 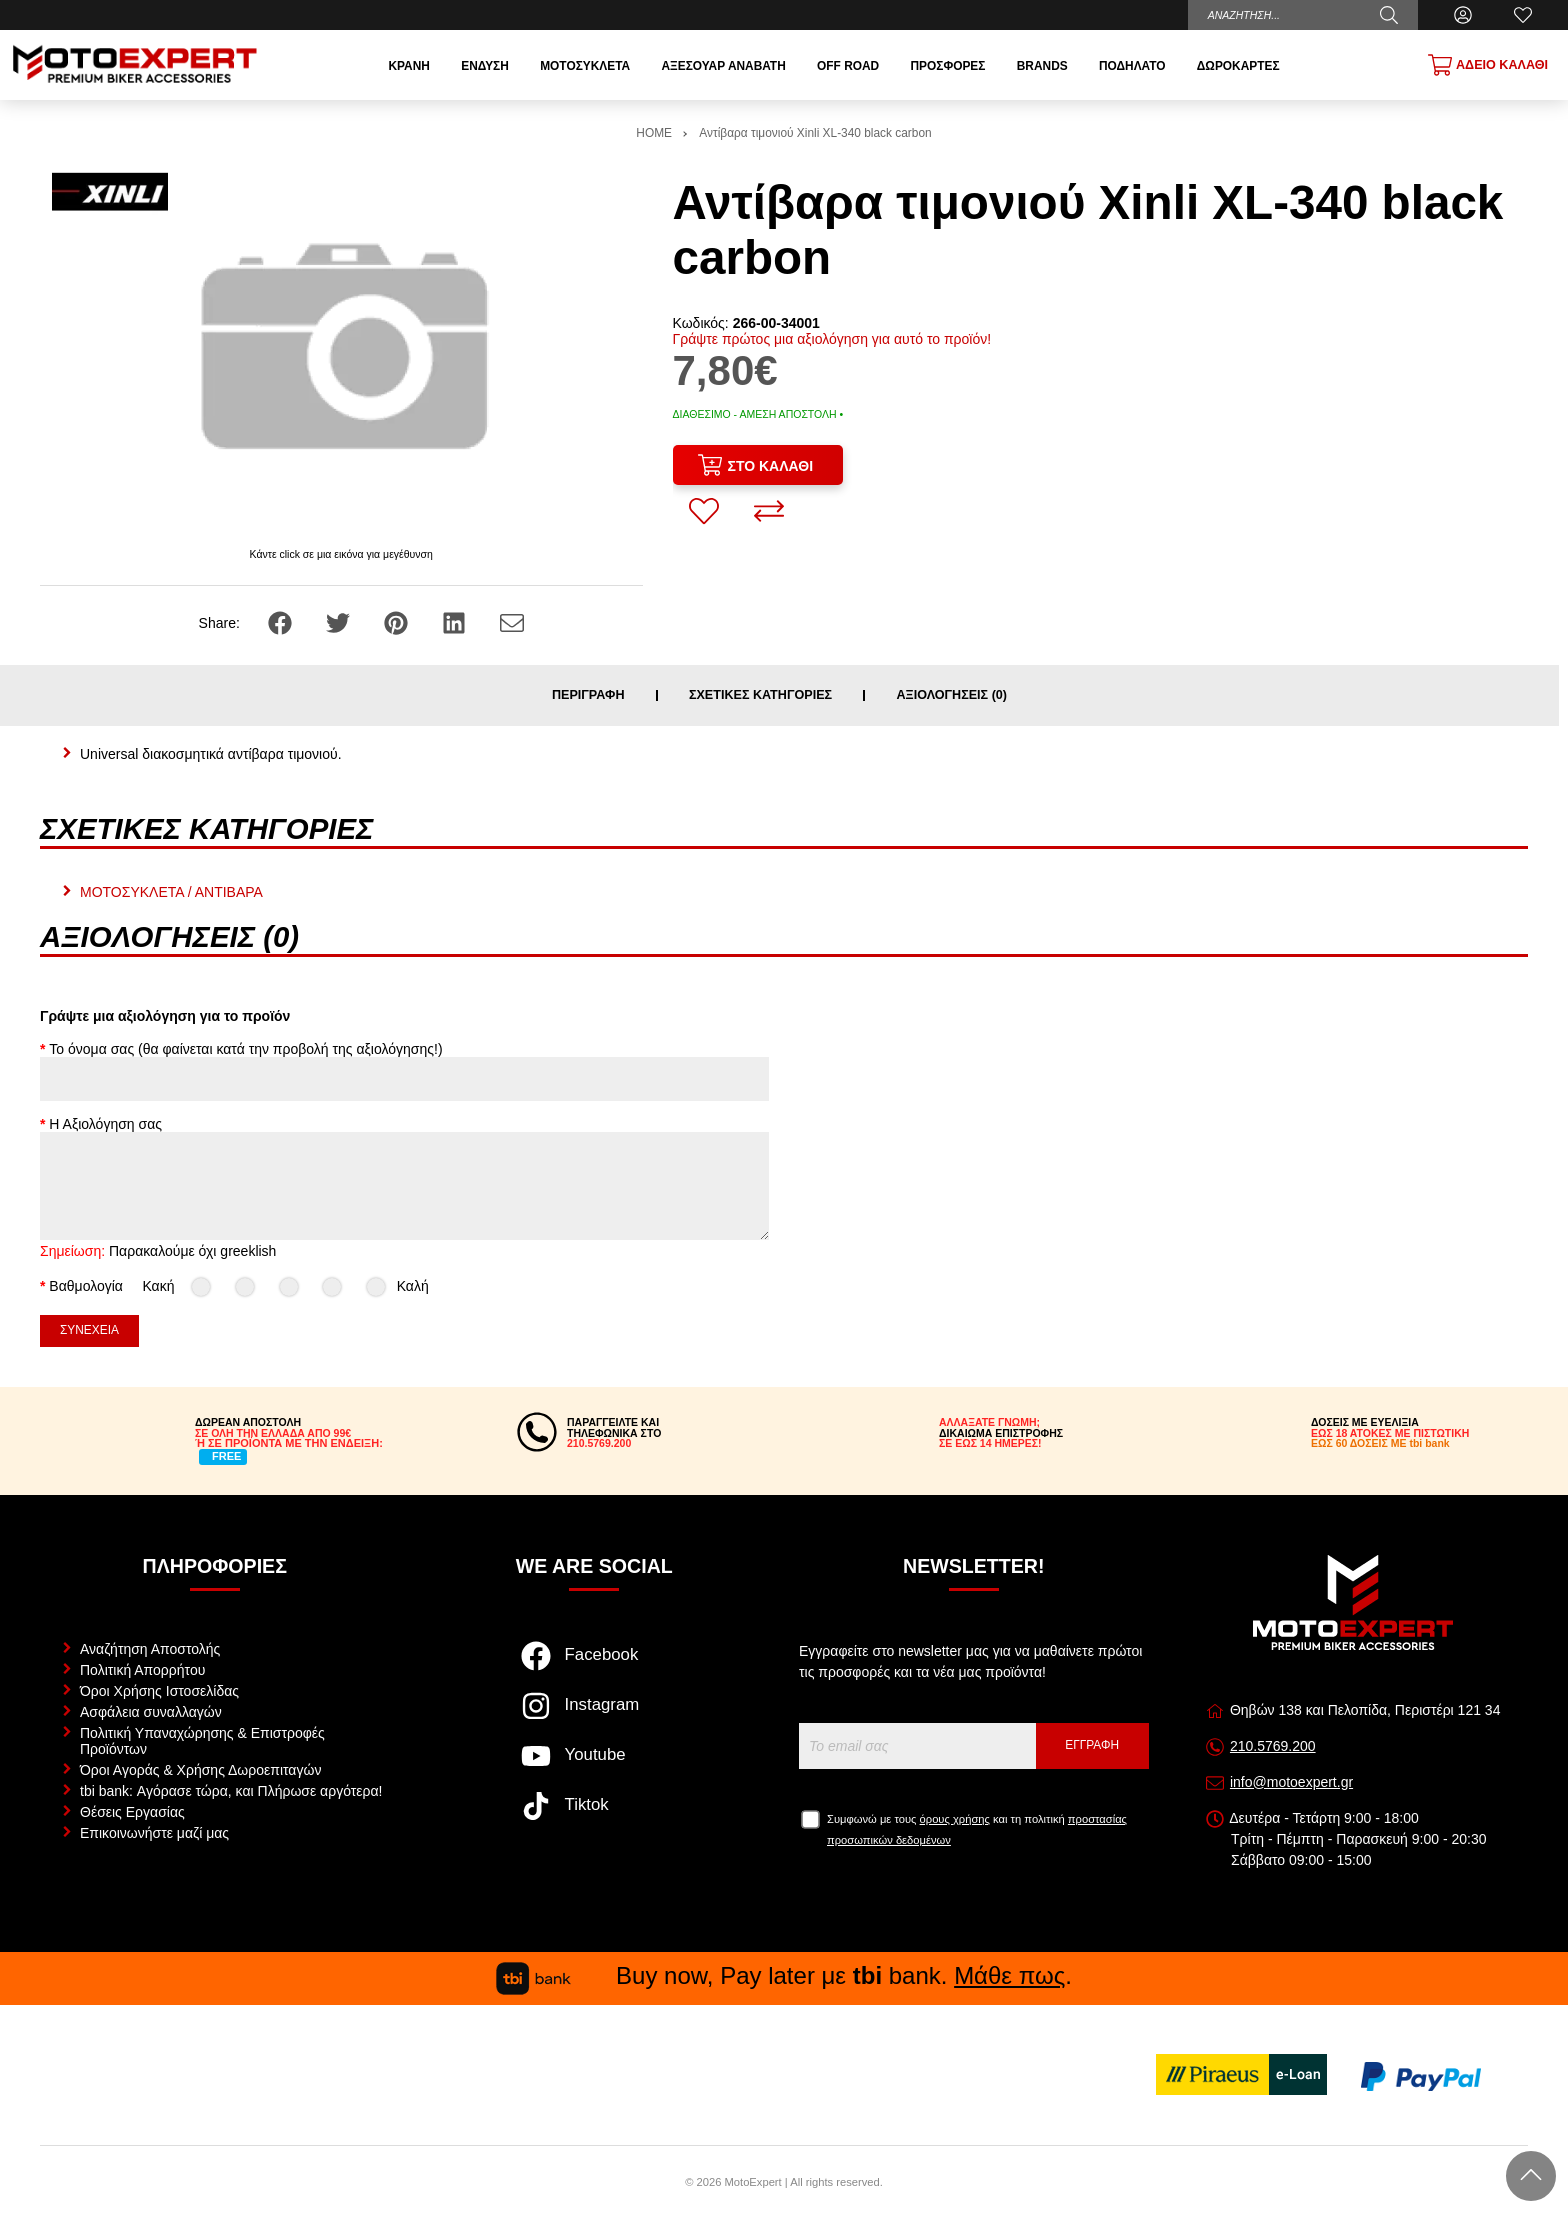 What do you see at coordinates (594, 1766) in the screenshot?
I see `[Visit our youtube page]` at bounding box center [594, 1766].